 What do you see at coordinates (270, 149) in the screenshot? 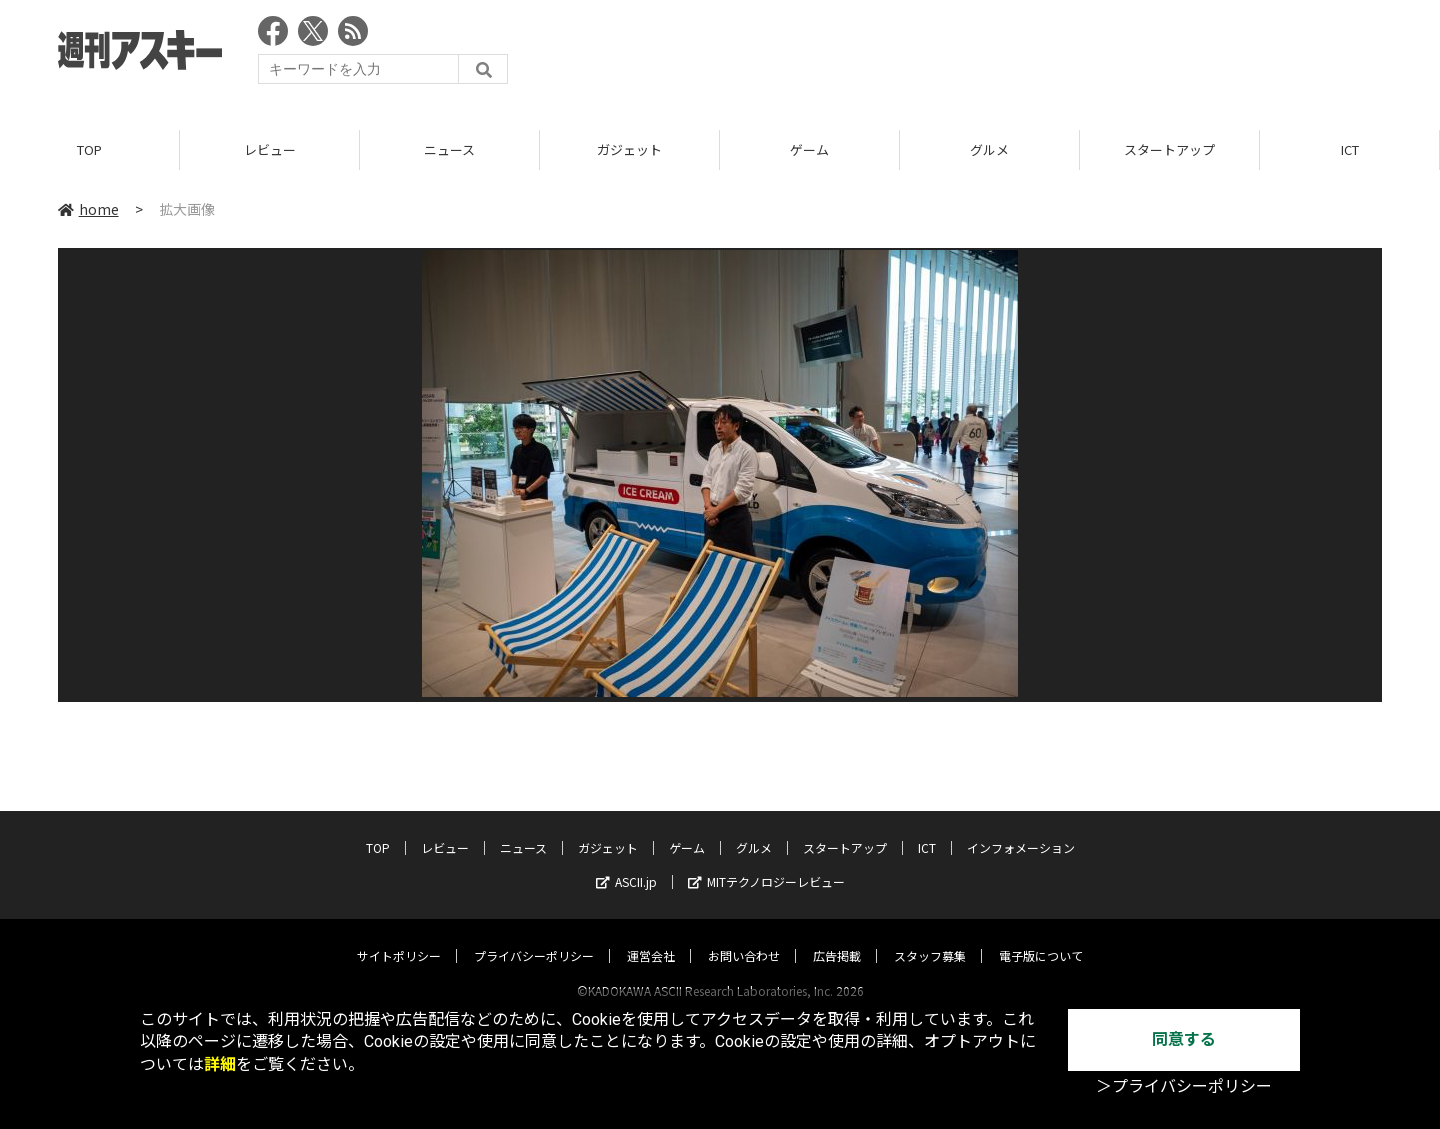
I see `レビュー` at bounding box center [270, 149].